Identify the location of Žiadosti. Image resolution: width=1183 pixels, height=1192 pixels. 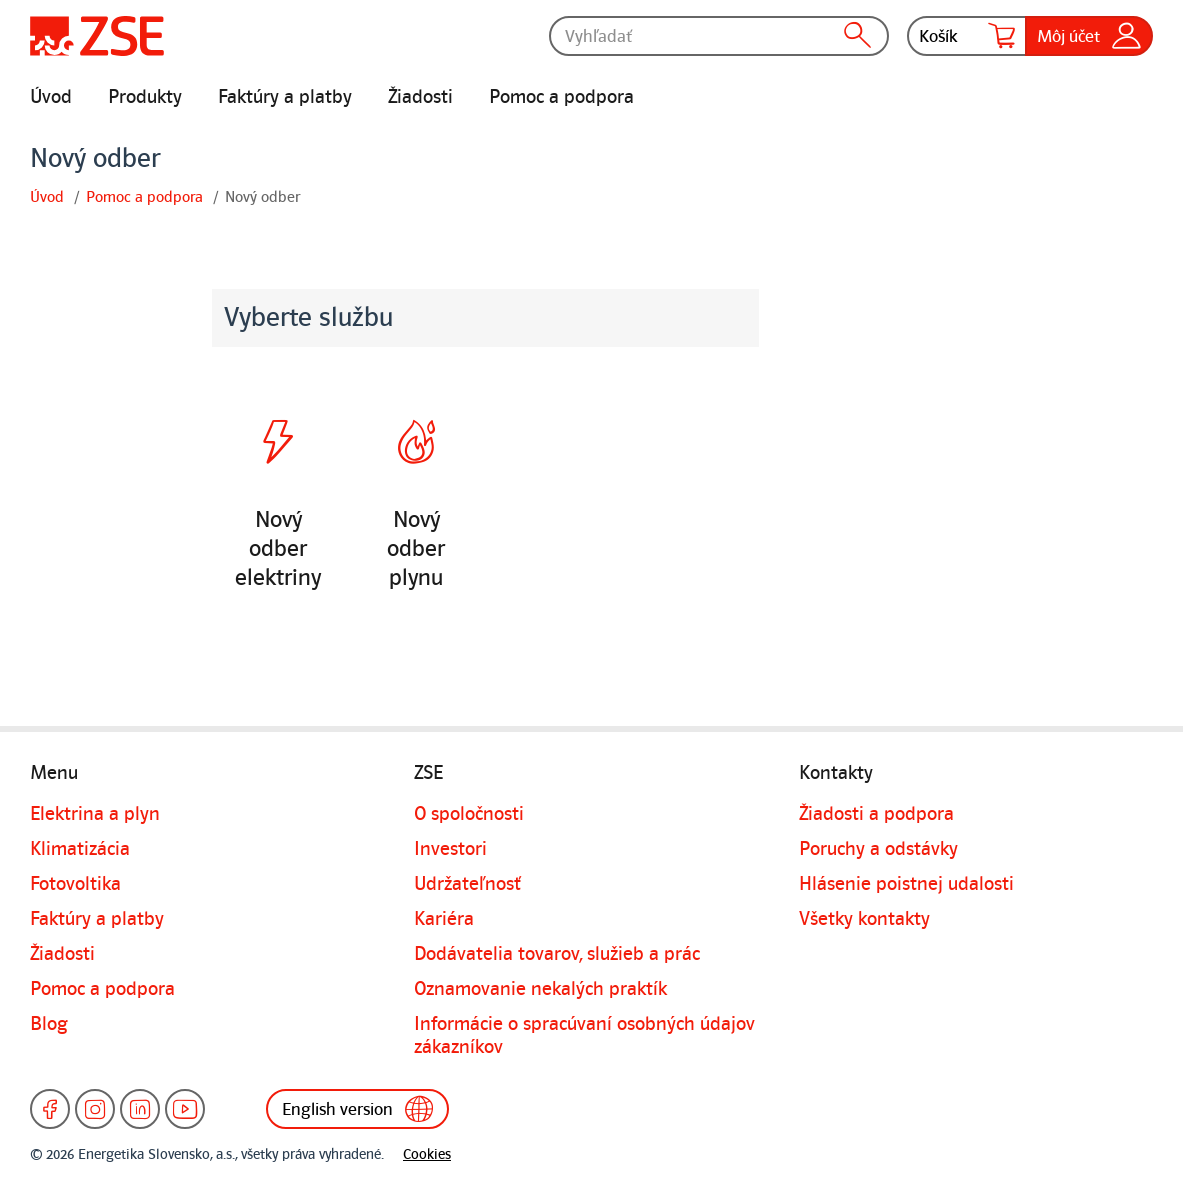
(420, 97).